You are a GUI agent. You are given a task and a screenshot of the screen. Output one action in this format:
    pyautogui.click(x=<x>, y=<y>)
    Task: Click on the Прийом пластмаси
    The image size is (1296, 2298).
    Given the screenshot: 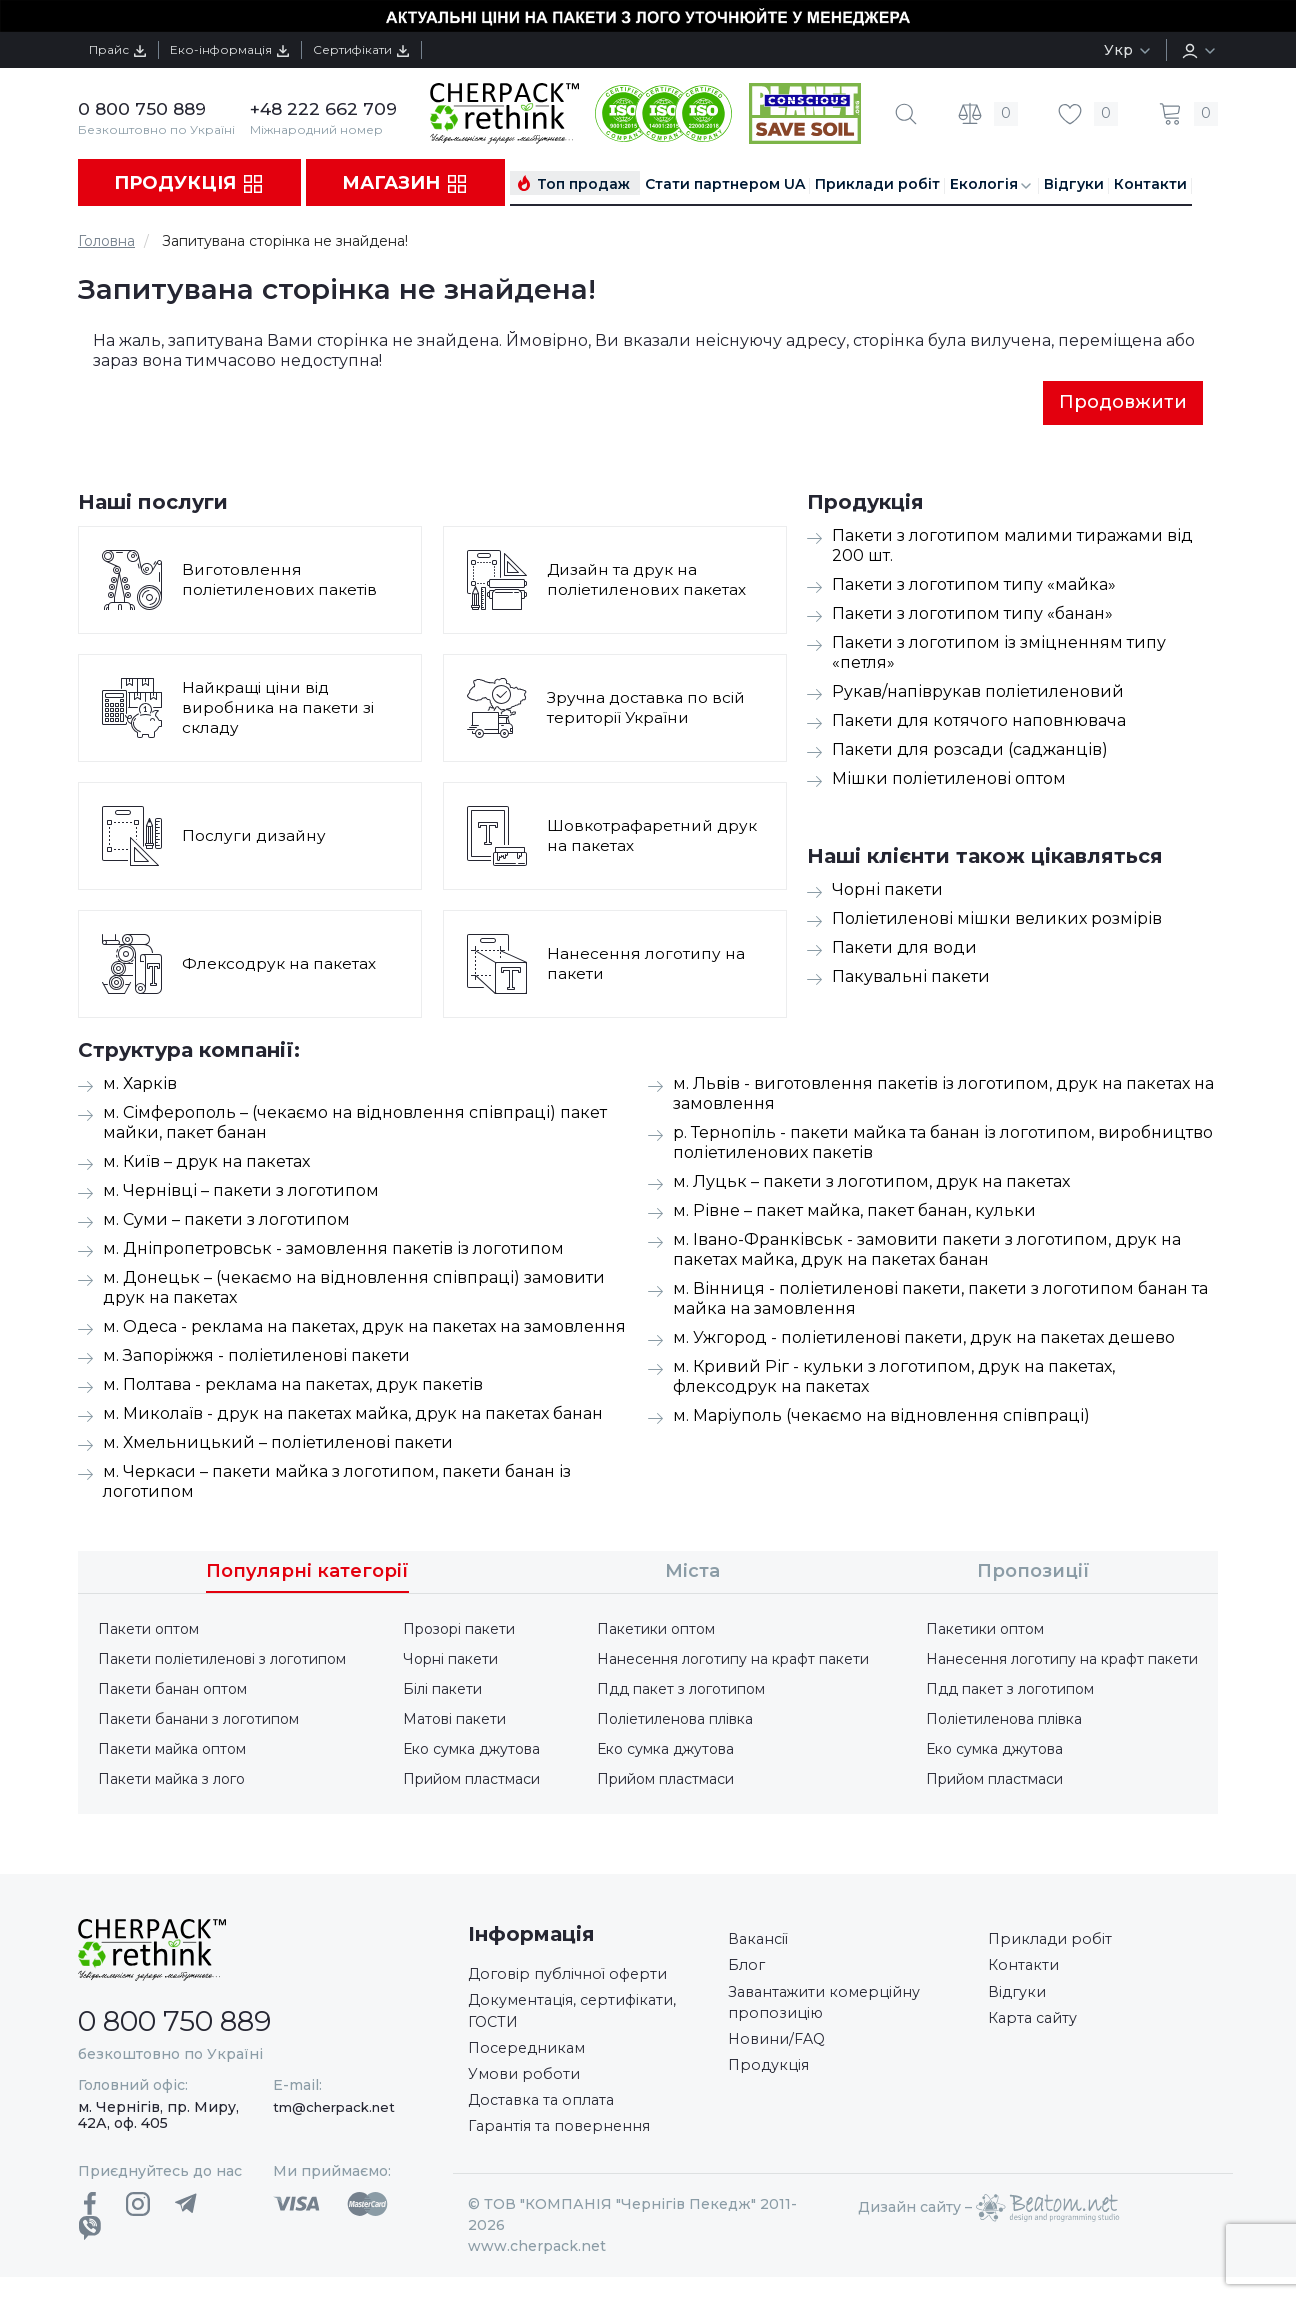 What is the action you would take?
    pyautogui.click(x=471, y=1781)
    